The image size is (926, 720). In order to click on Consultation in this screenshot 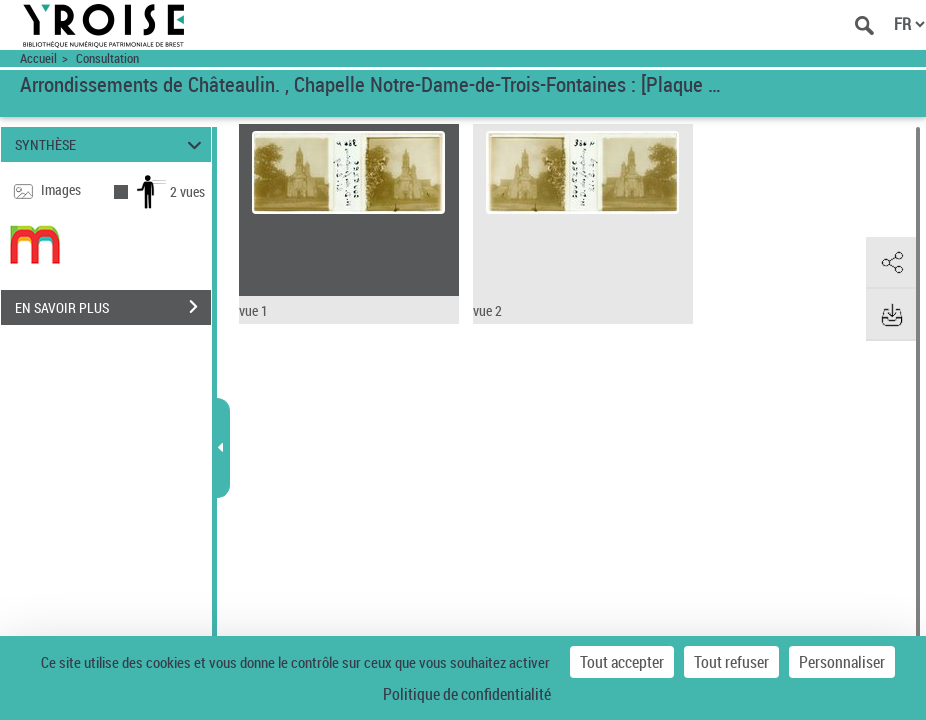, I will do `click(107, 58)`.